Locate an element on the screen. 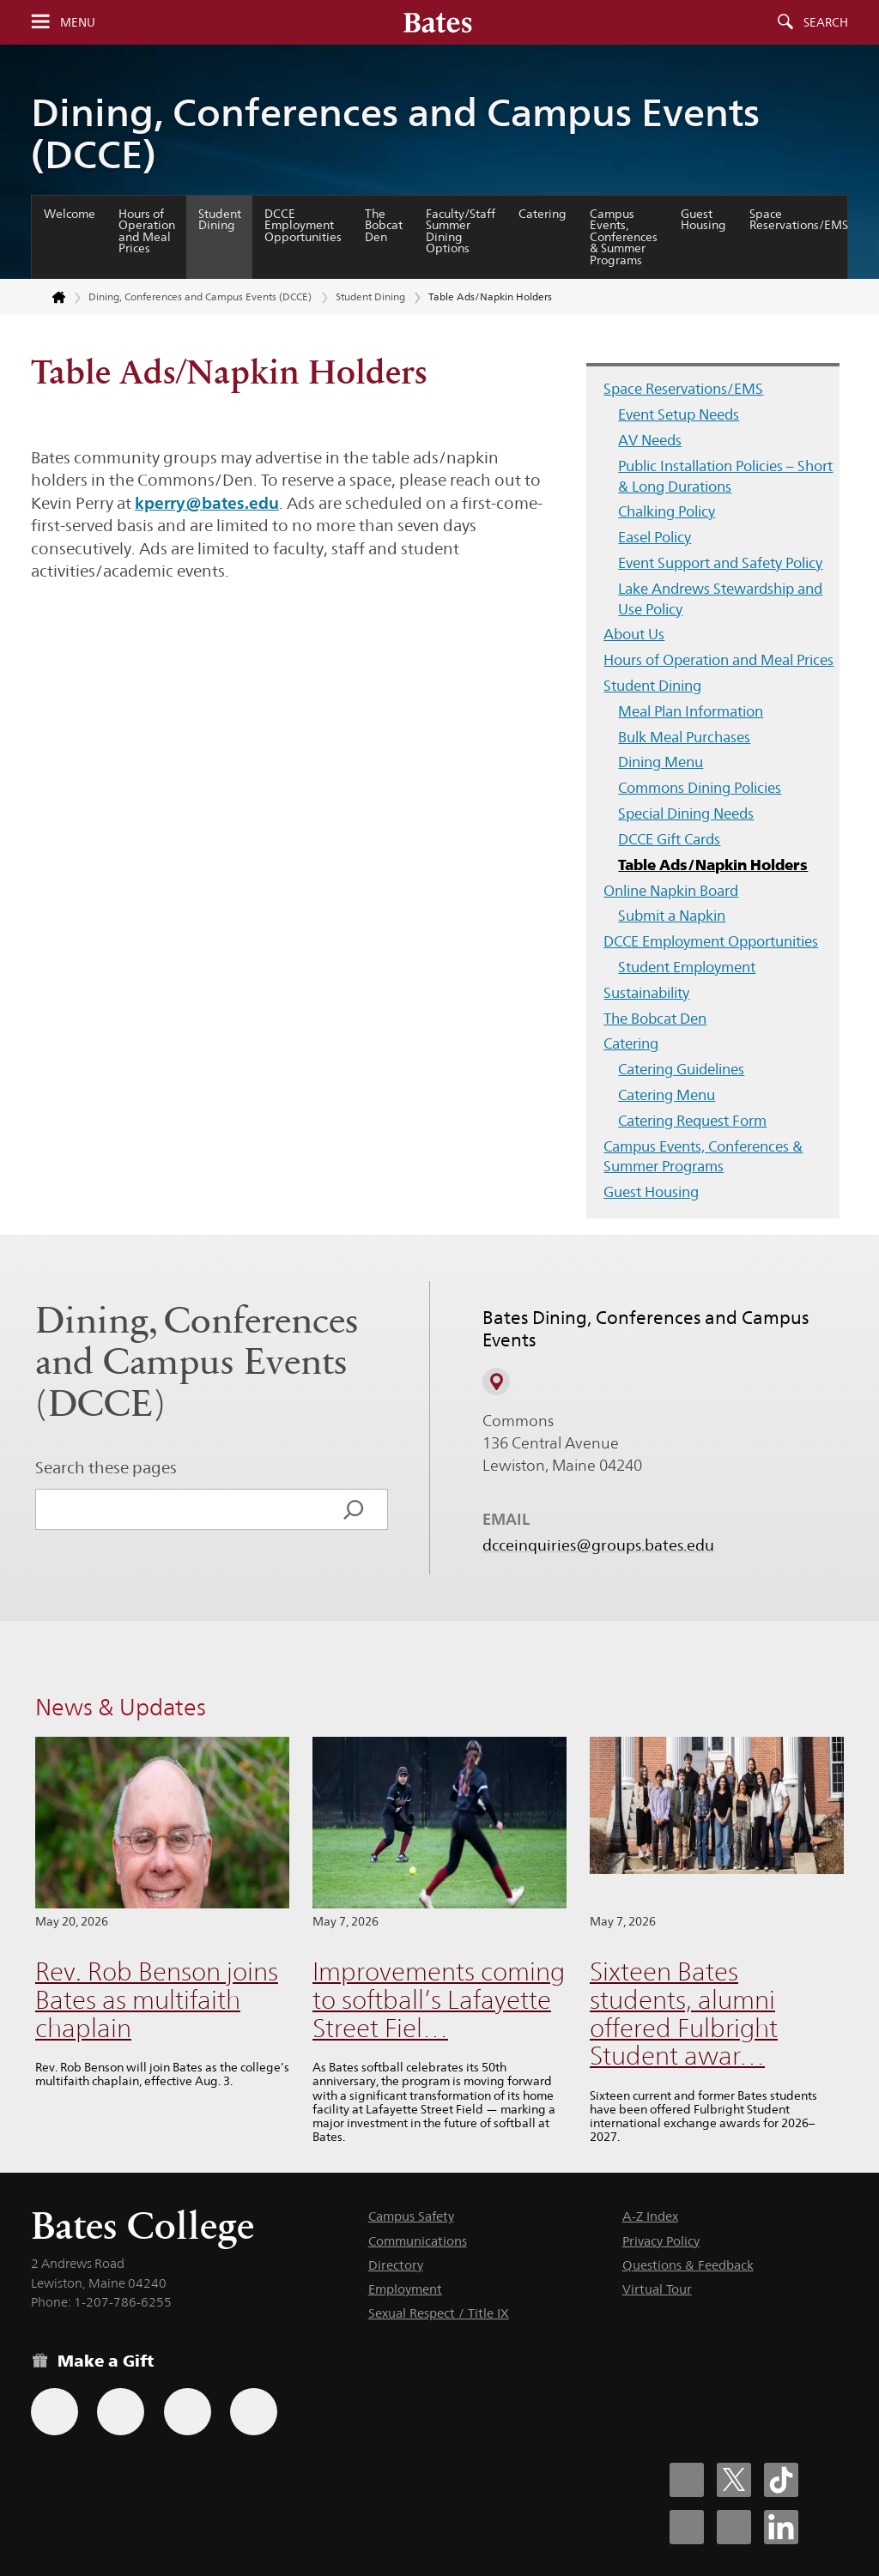 Image resolution: width=879 pixels, height=2576 pixels. Sexual Respect / Title IX is located at coordinates (438, 2313).